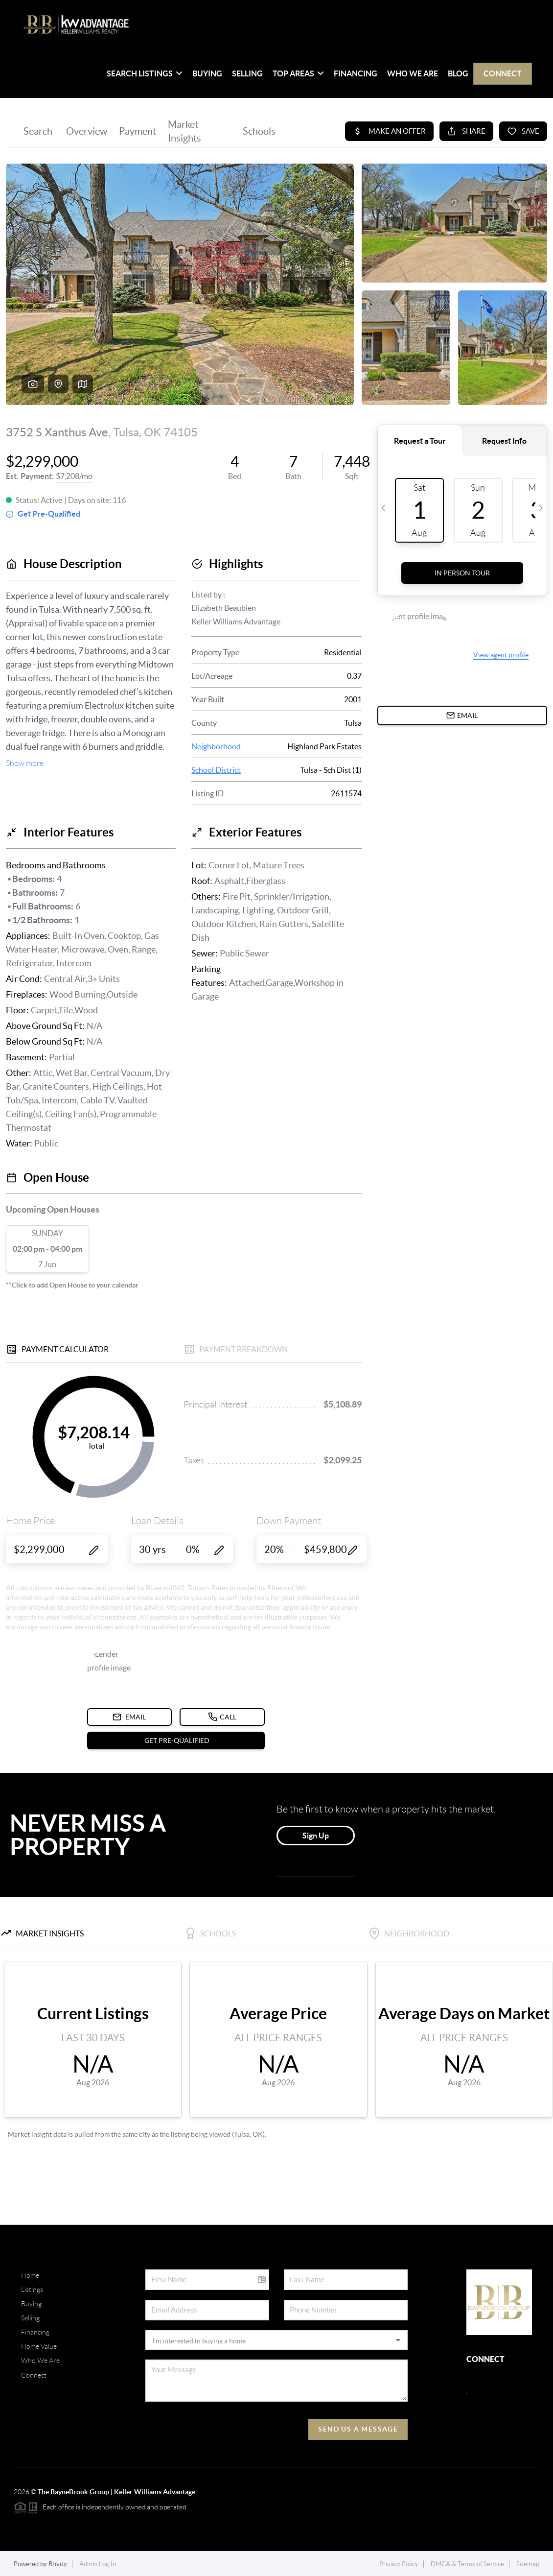 The image size is (553, 2576). I want to click on Top Areas, so click(298, 73).